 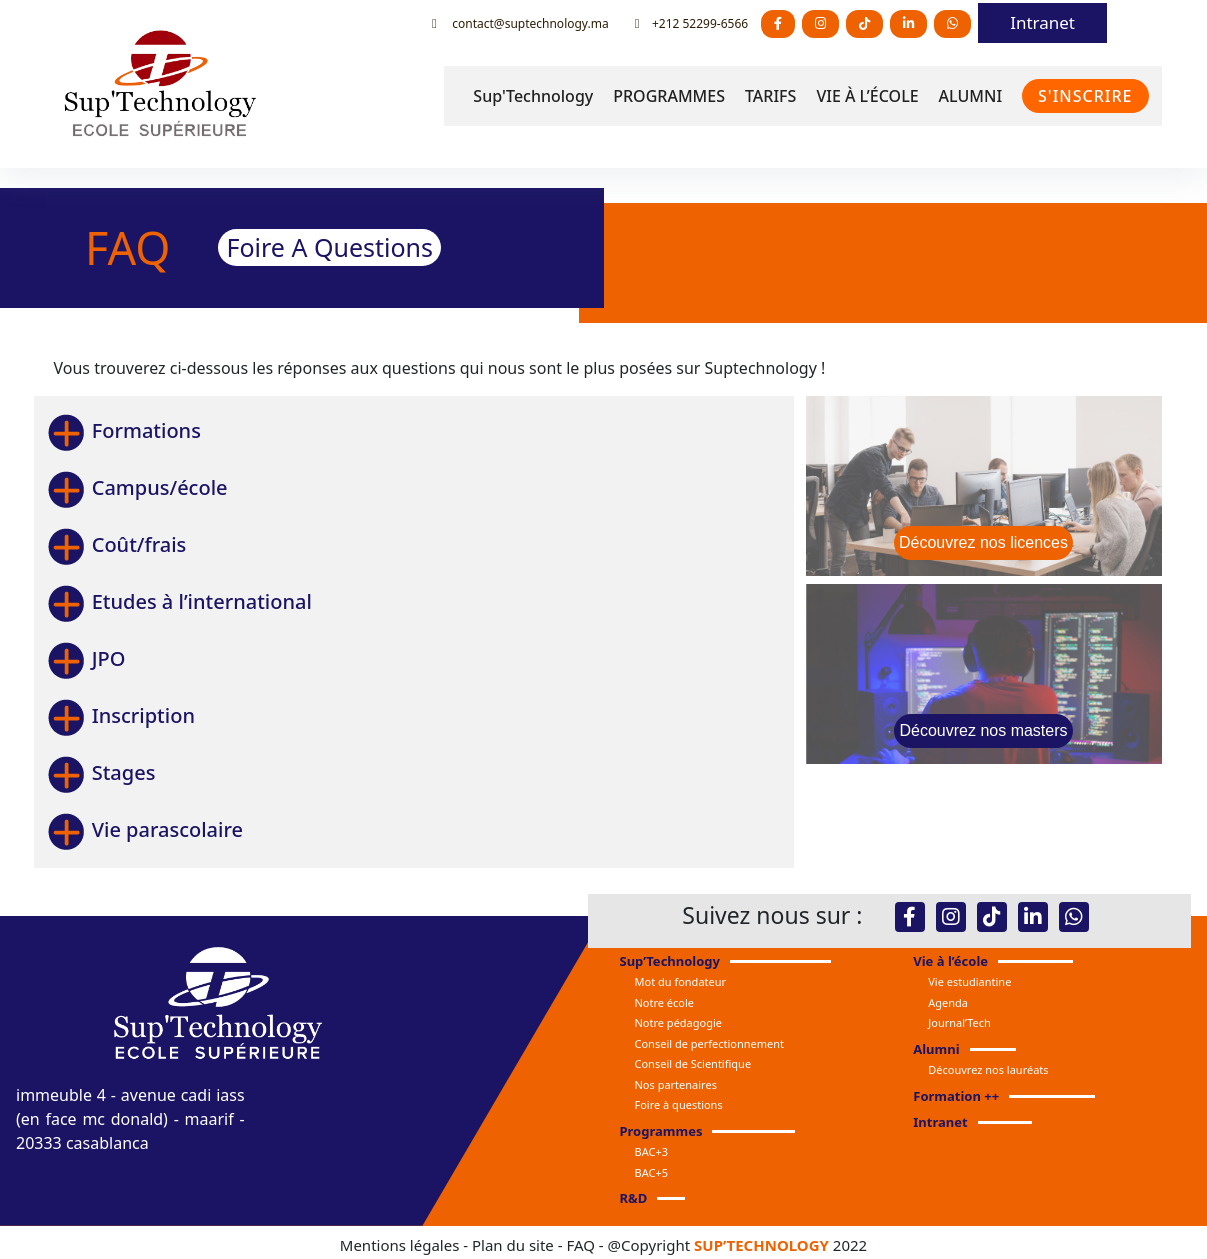 I want to click on PROGRAMMES [button], so click(x=669, y=96).